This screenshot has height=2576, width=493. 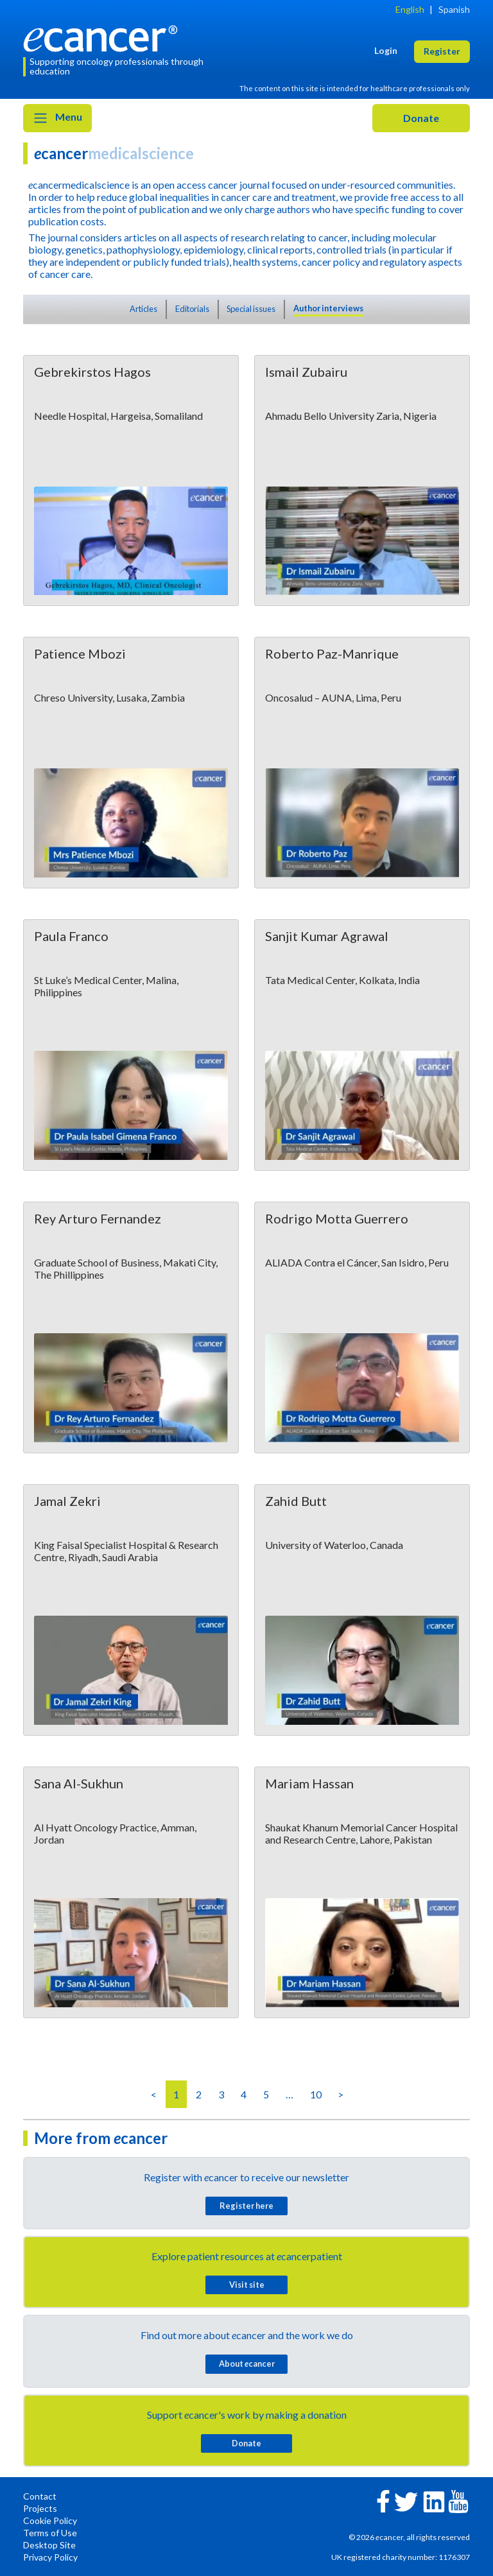 I want to click on Cookie Policy, so click(x=50, y=2520).